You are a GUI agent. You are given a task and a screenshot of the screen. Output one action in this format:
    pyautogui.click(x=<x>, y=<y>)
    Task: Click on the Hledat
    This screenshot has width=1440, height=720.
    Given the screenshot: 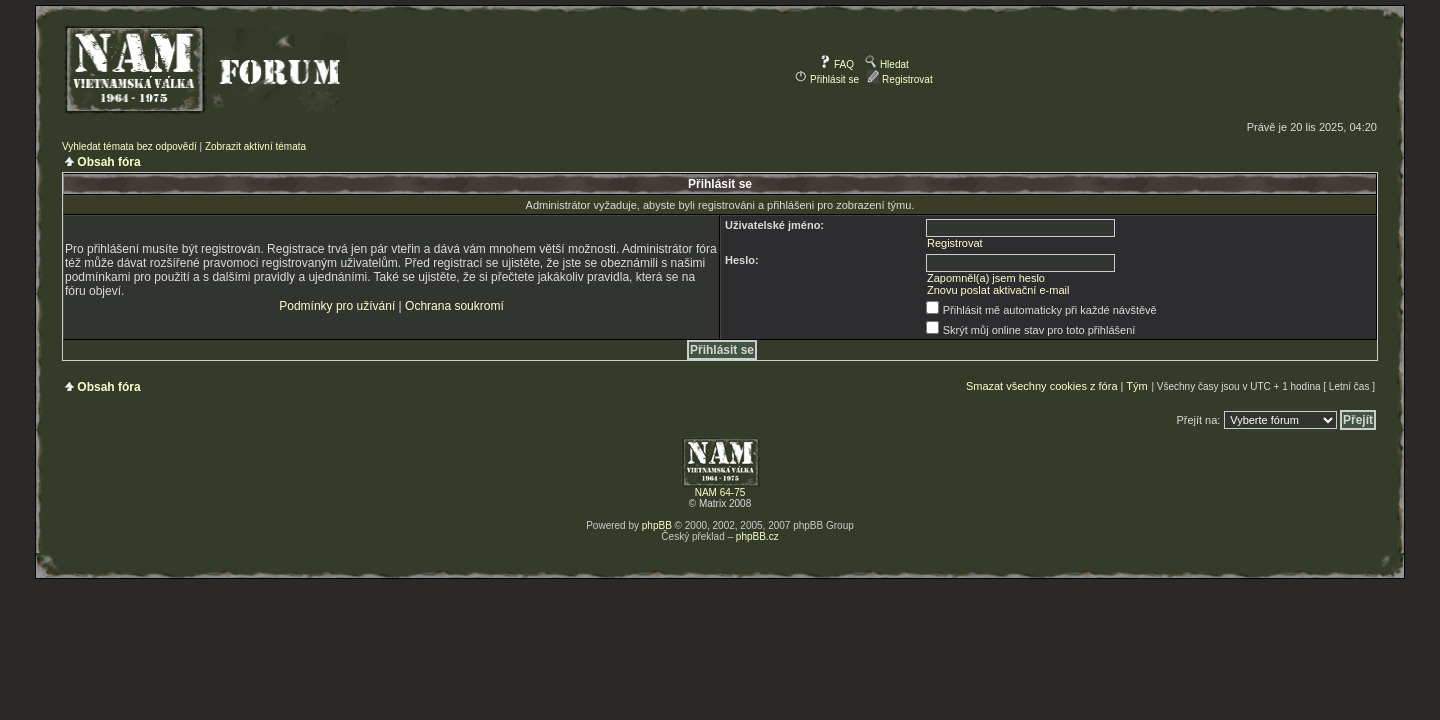 What is the action you would take?
    pyautogui.click(x=887, y=64)
    